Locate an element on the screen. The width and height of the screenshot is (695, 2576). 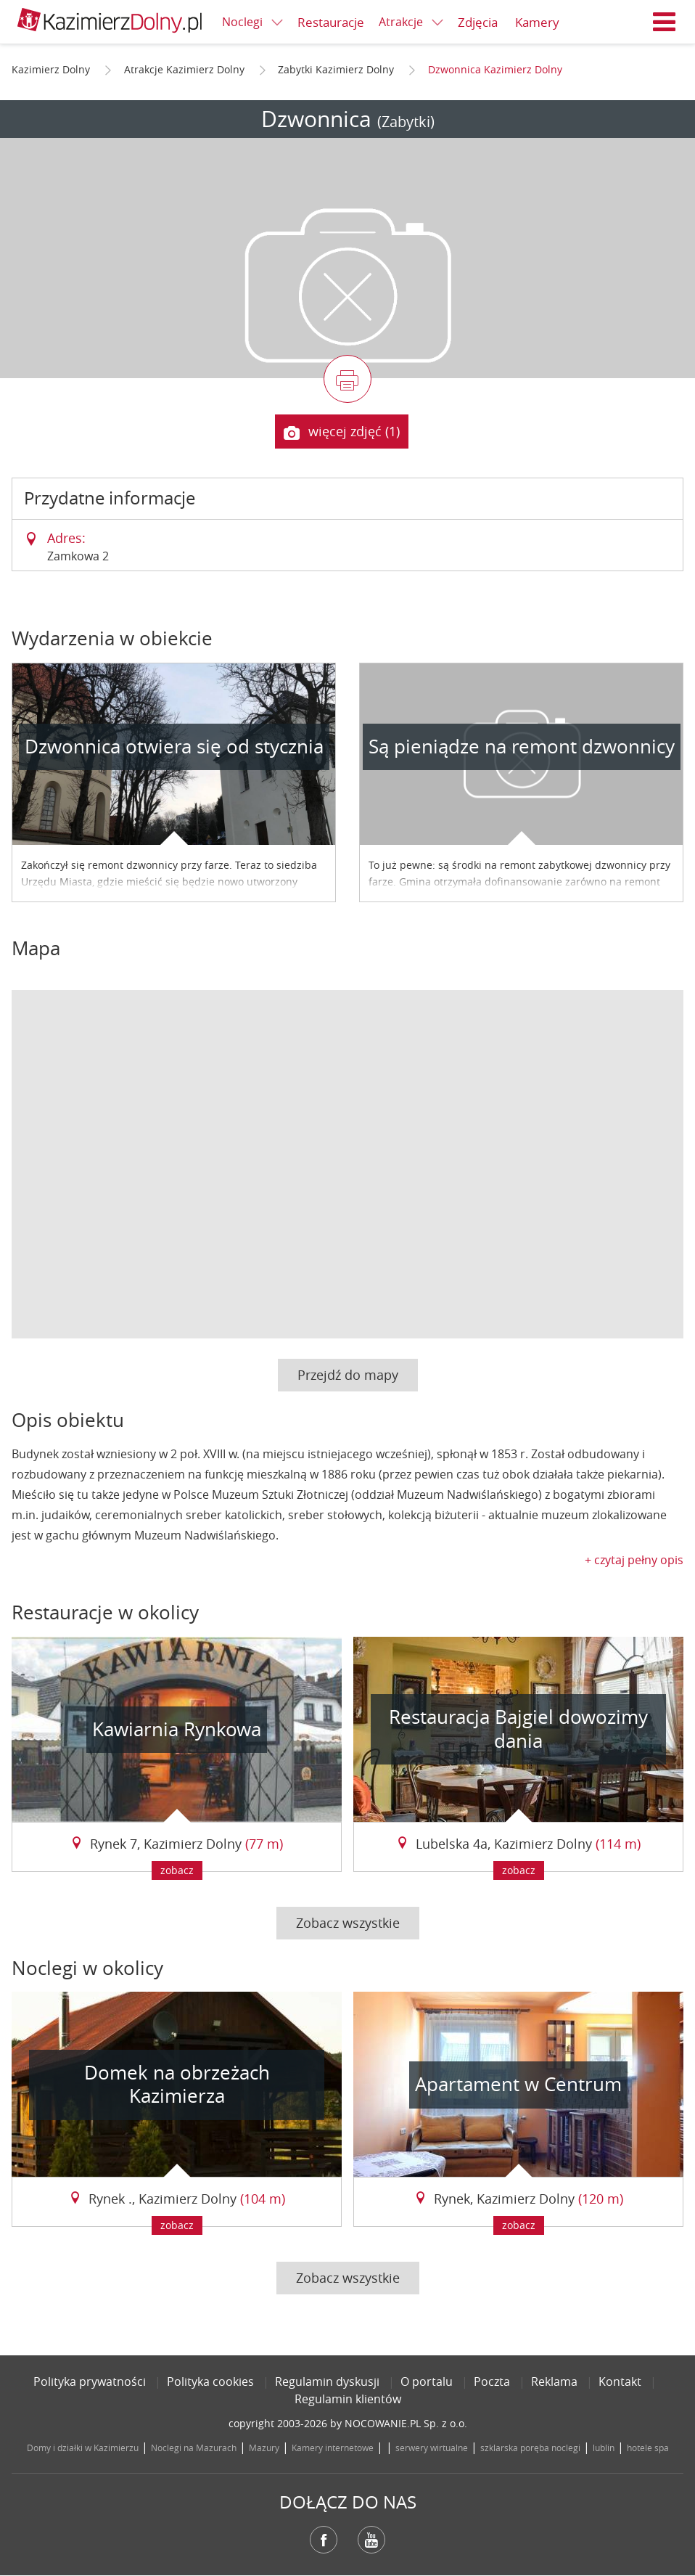
Facebook is located at coordinates (323, 2539).